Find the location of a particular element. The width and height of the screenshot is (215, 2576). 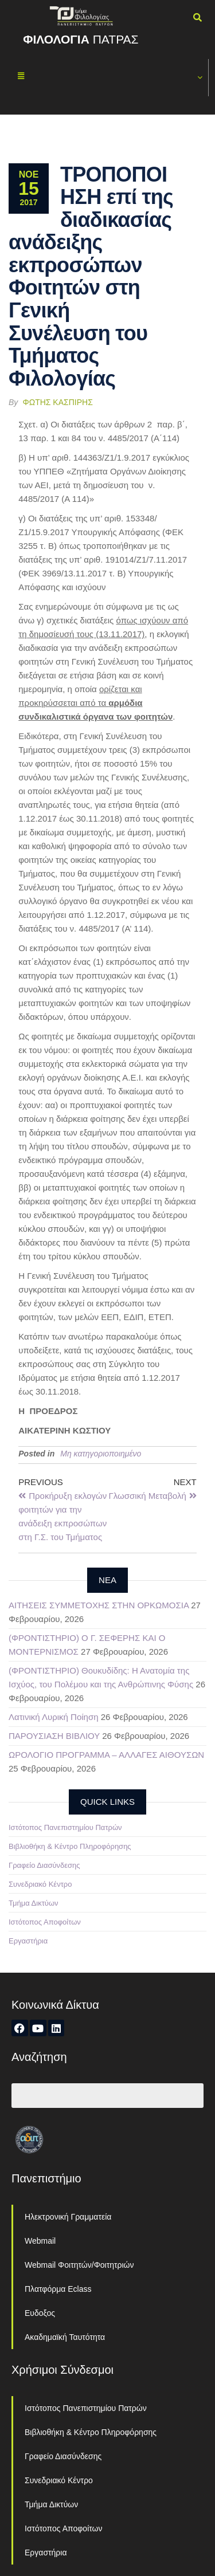

Μη κατηγοριοποιημένο is located at coordinates (100, 1453).